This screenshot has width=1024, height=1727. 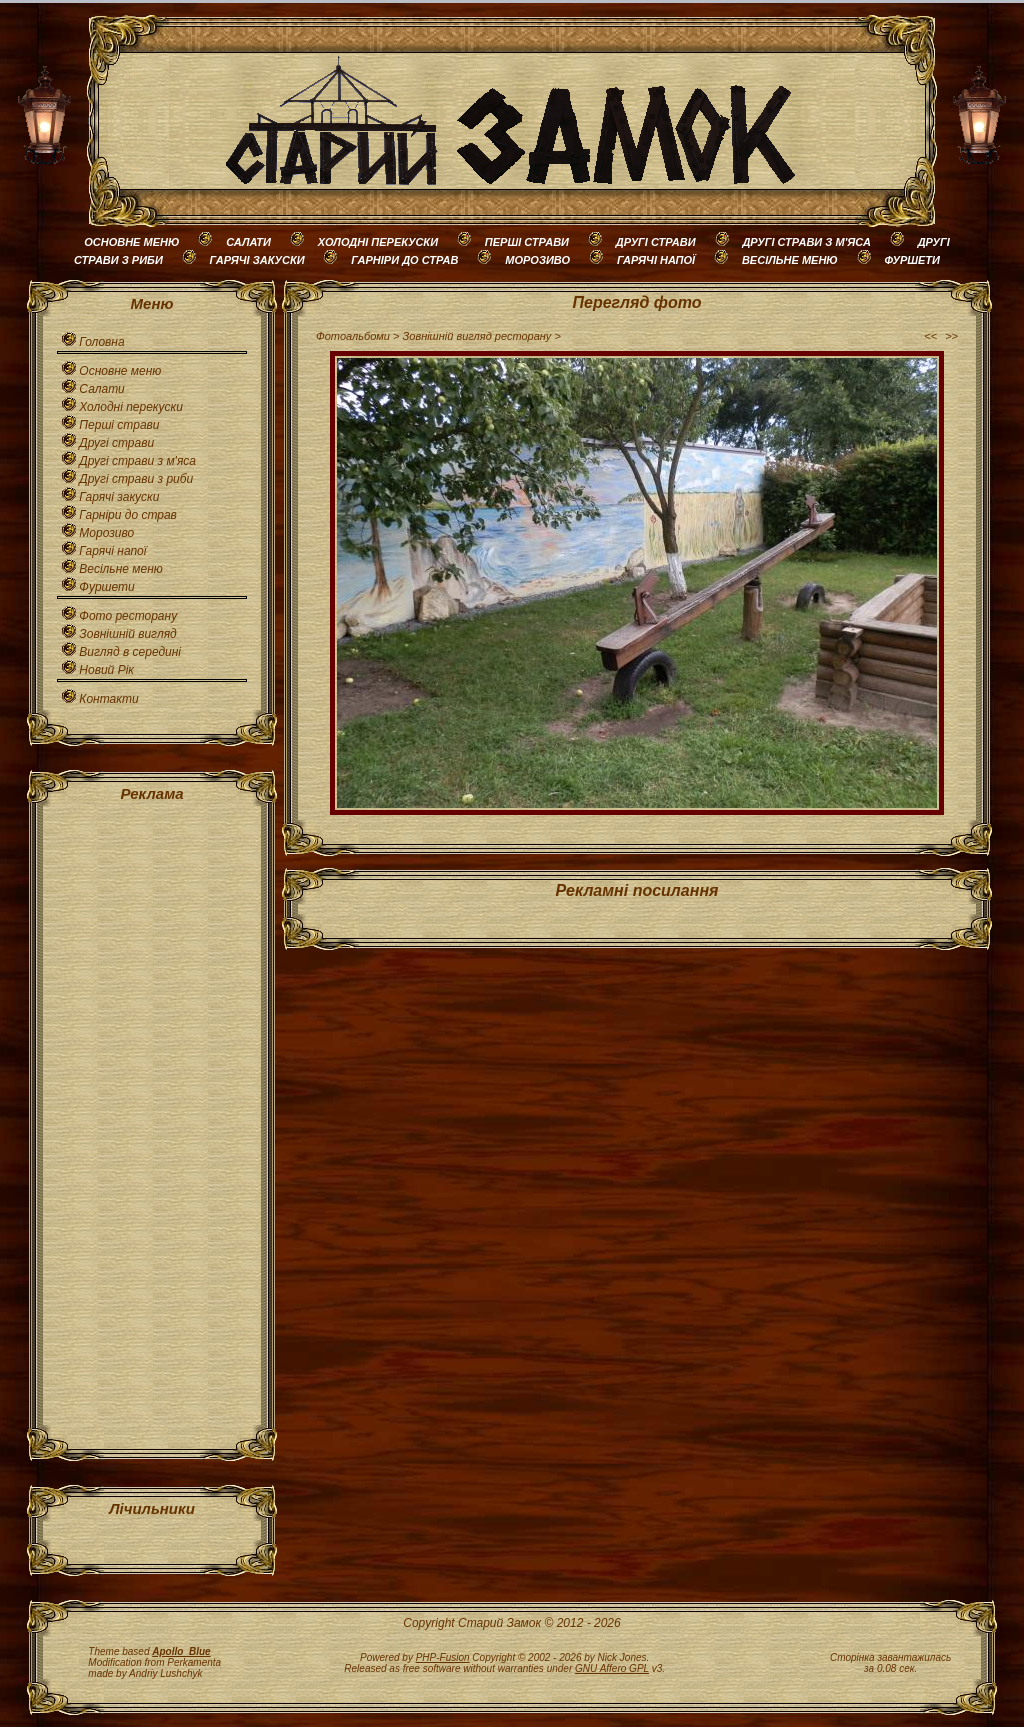 I want to click on Морозиво, so click(x=106, y=533).